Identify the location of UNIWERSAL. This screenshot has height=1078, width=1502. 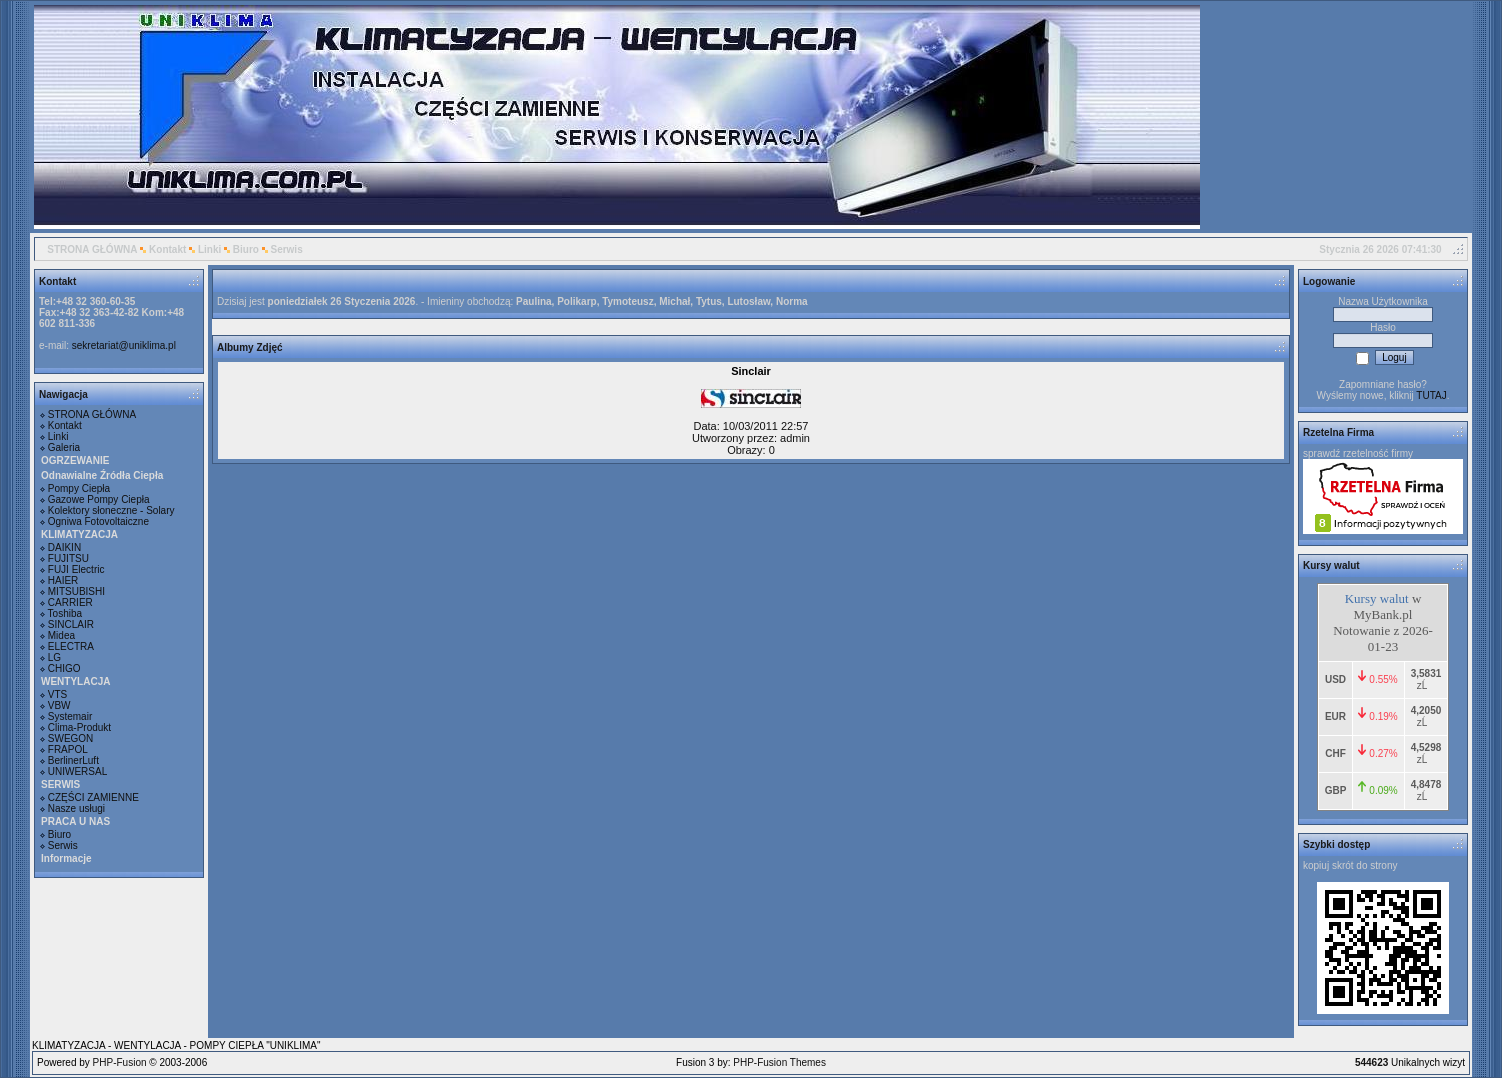
(77, 771).